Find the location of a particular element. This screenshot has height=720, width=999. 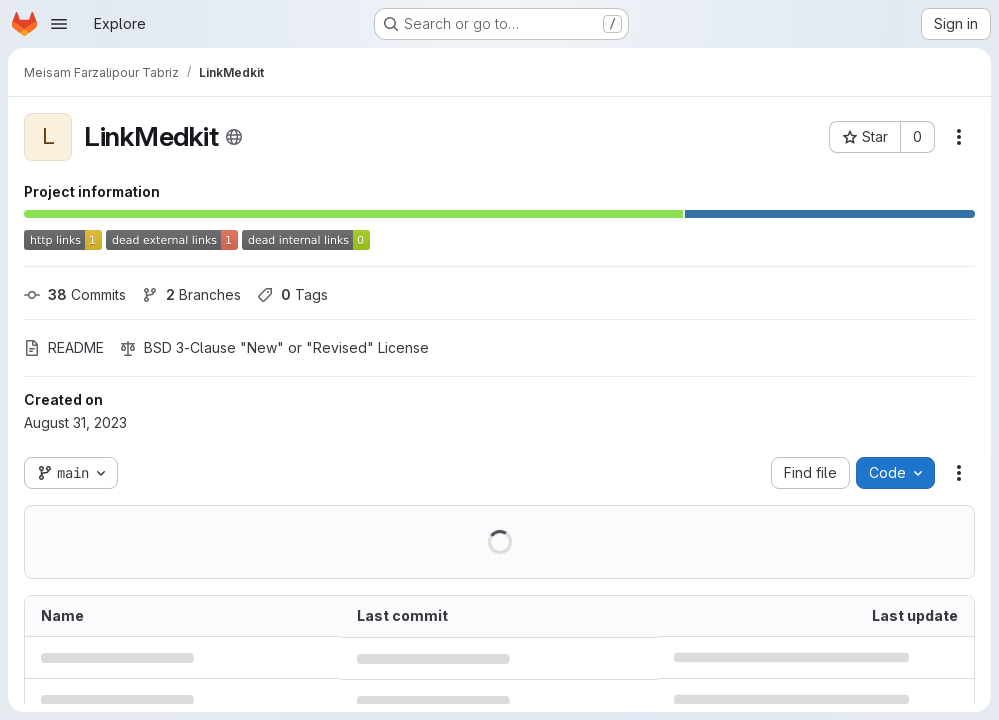

[Open navigation menu] is located at coordinates (59, 24).